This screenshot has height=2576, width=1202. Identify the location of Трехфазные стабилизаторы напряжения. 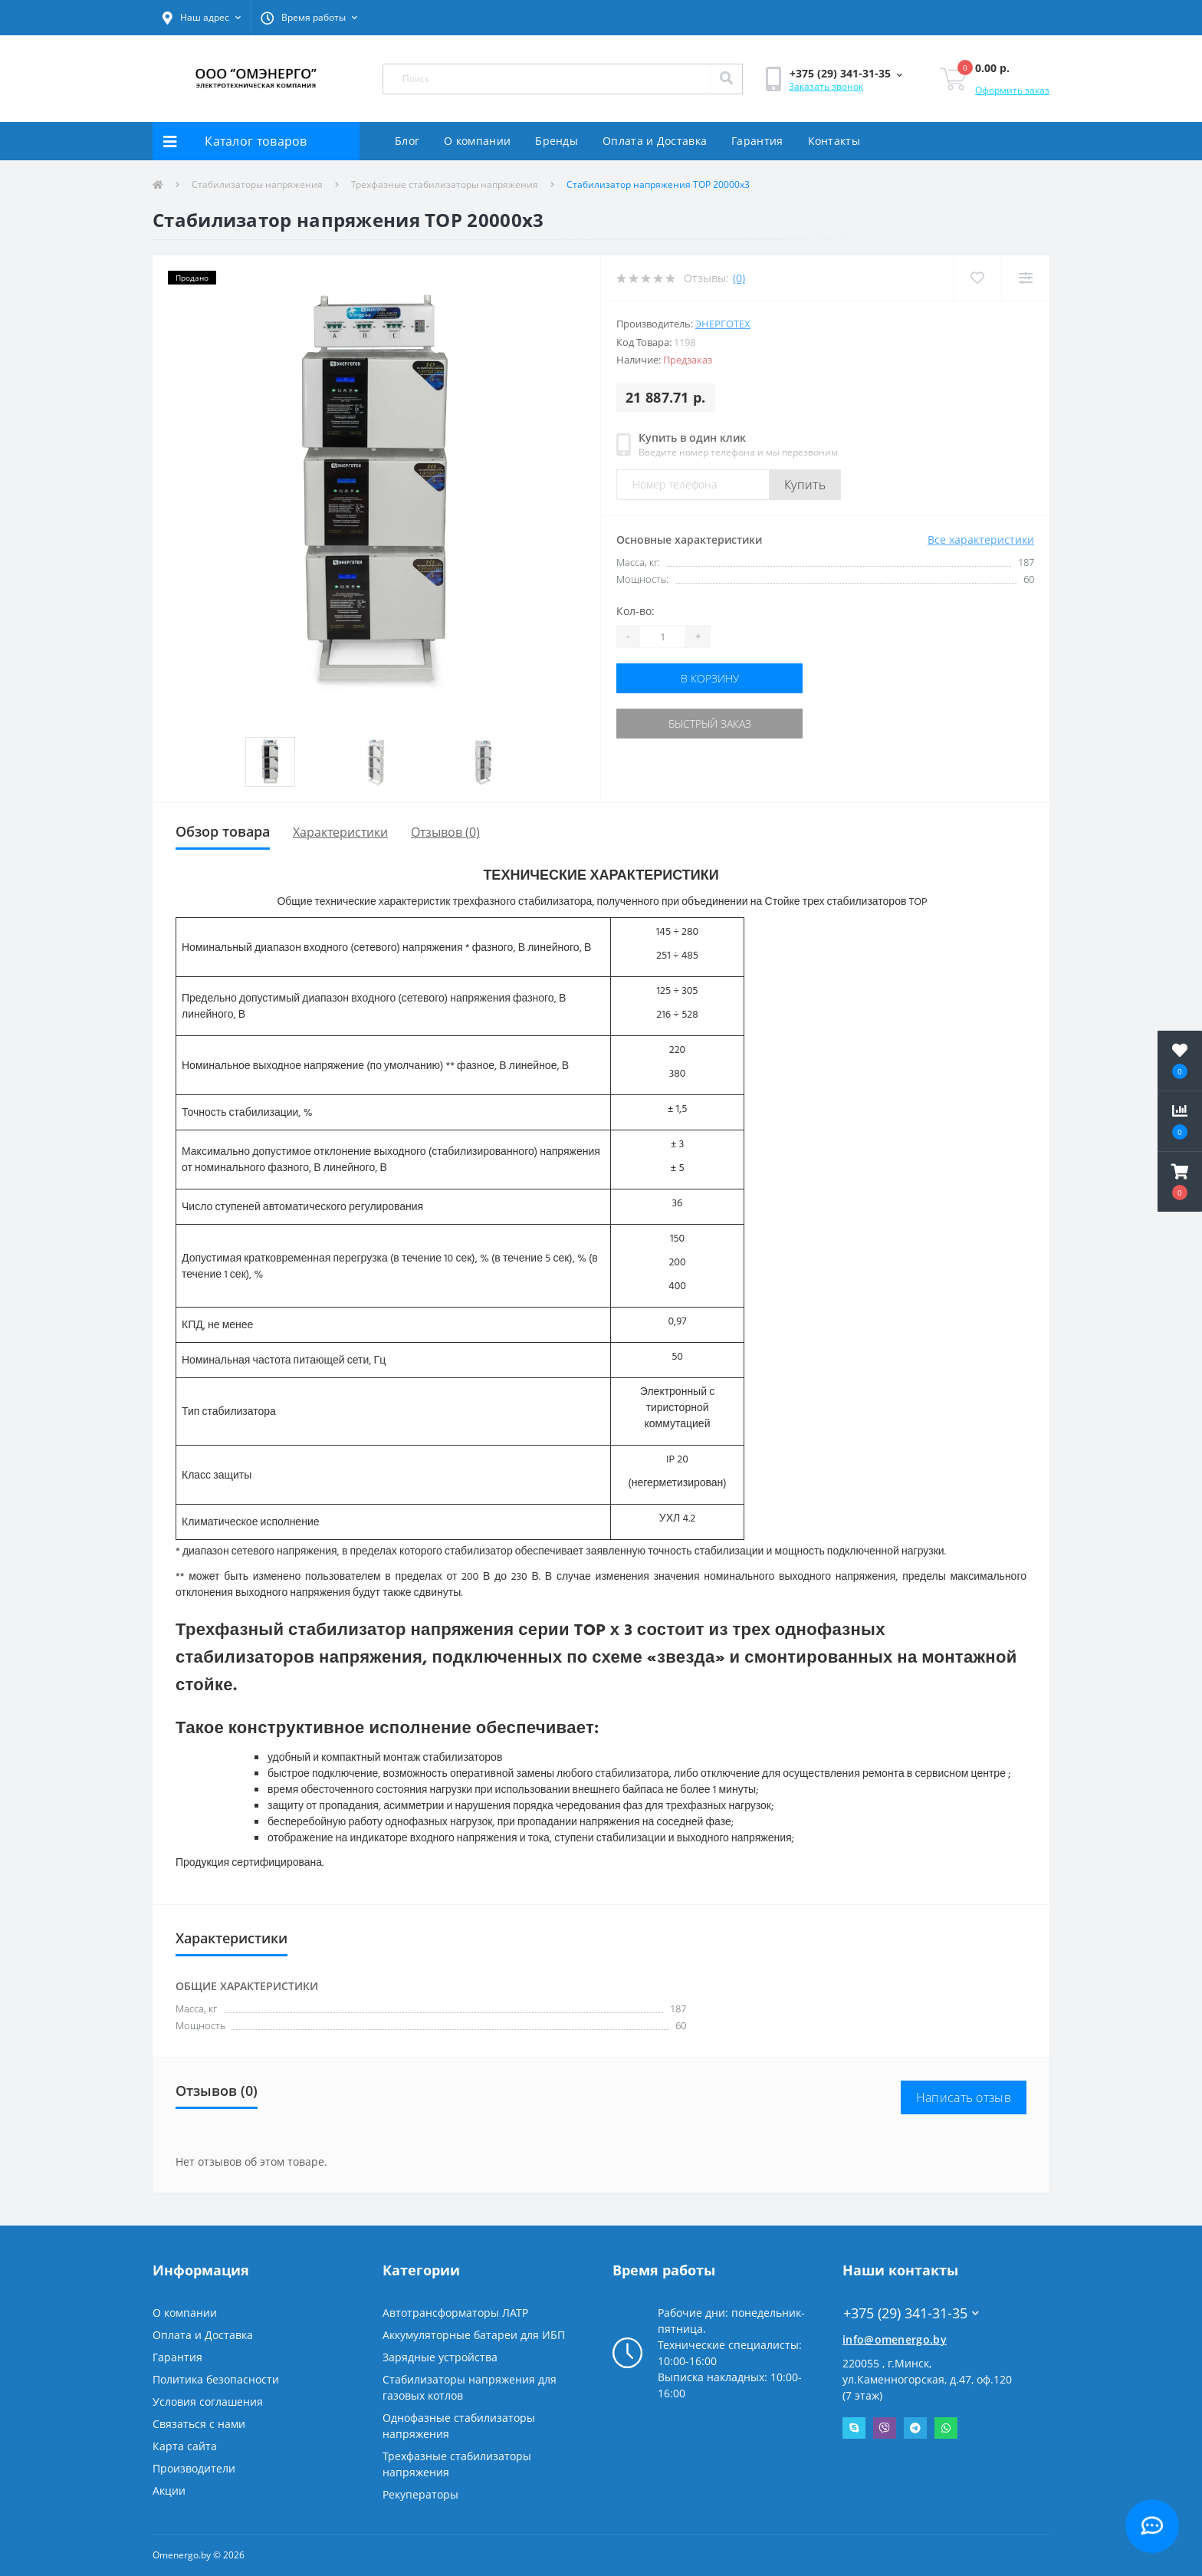
(444, 184).